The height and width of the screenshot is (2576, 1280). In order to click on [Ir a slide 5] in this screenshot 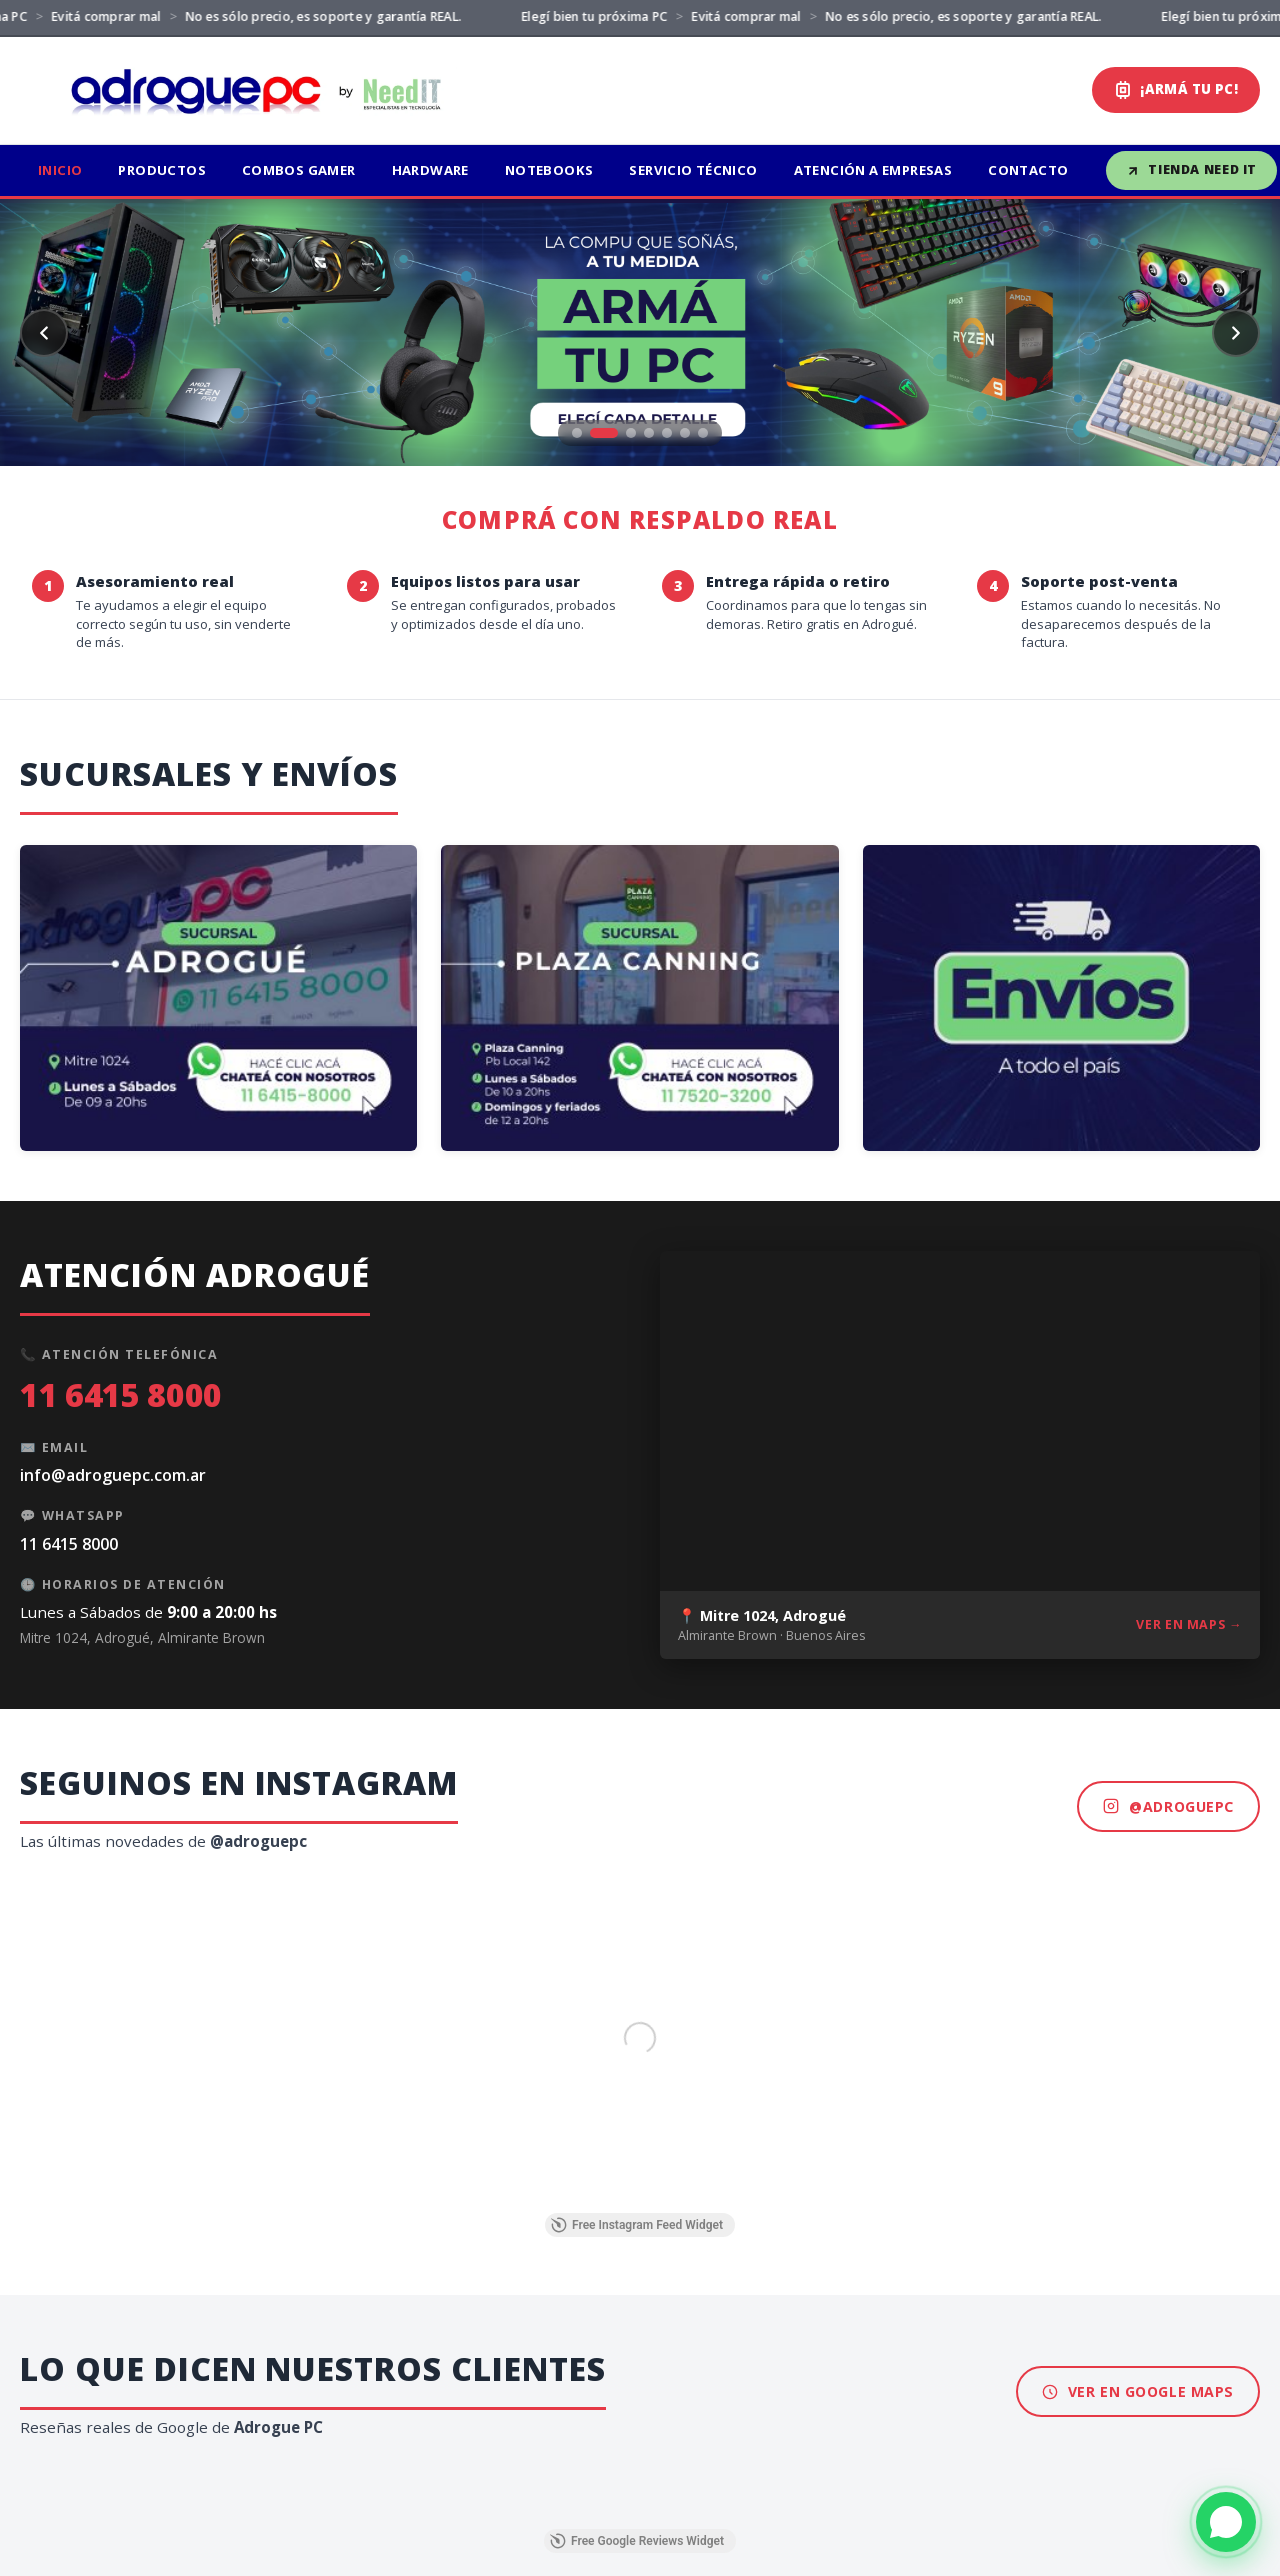, I will do `click(667, 433)`.